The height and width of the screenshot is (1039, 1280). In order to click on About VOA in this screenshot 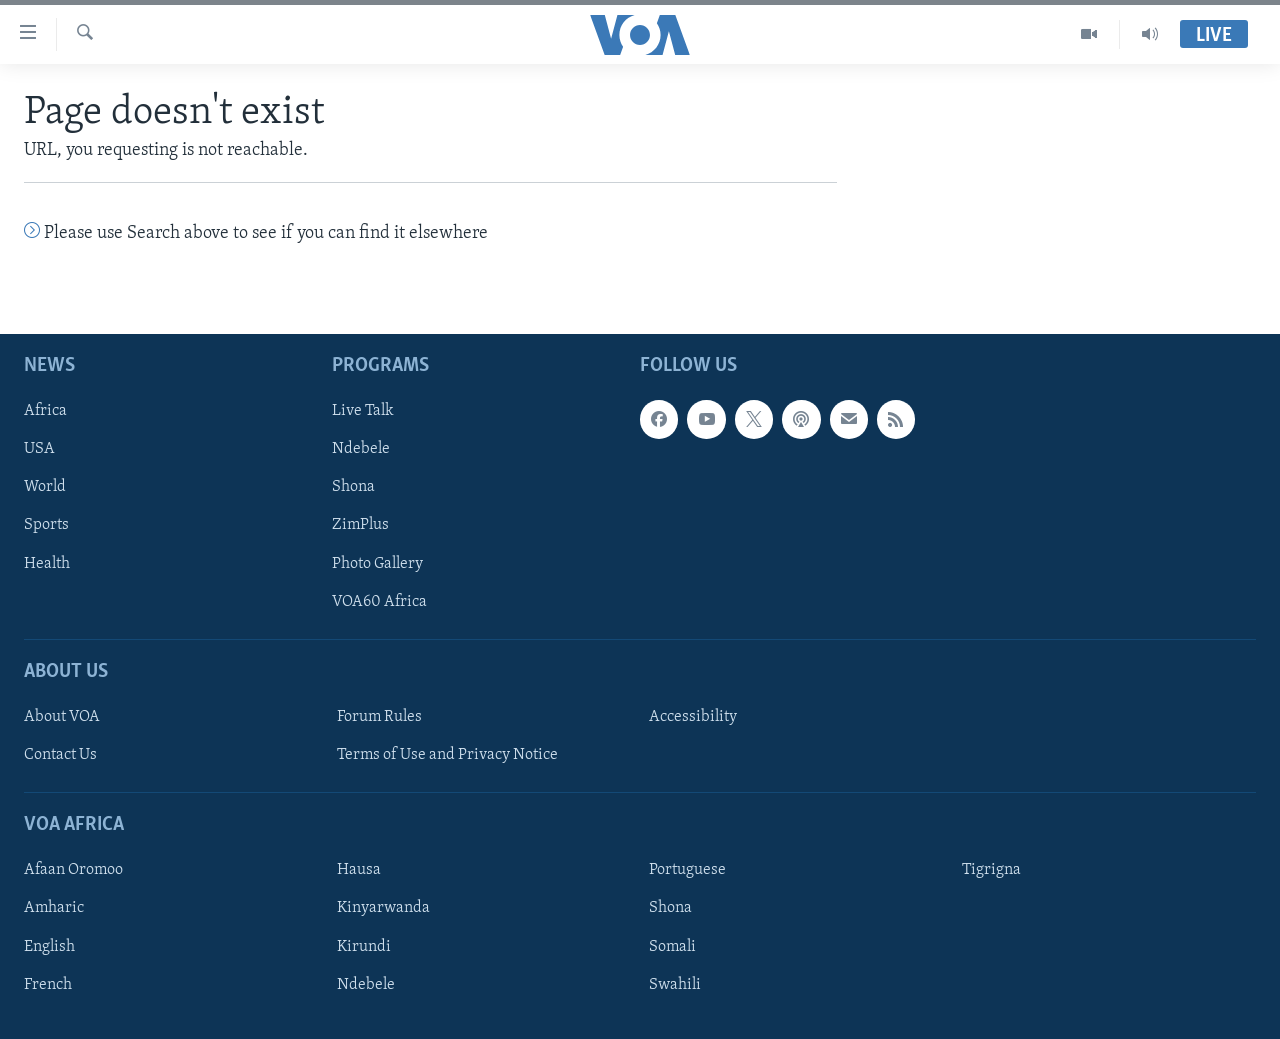, I will do `click(62, 717)`.